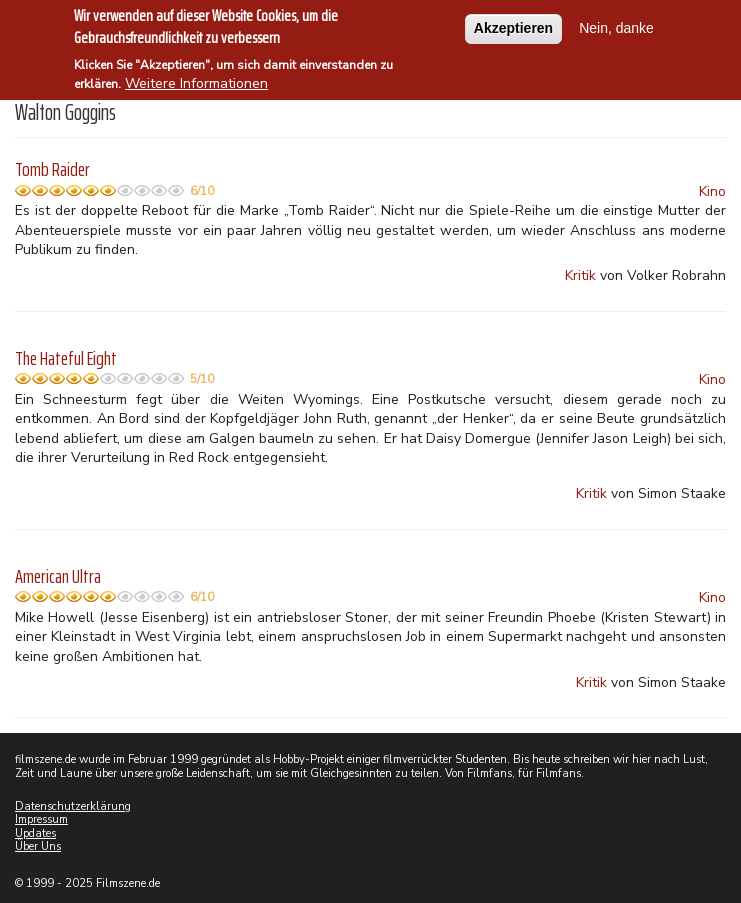  I want to click on Akzeptieren, so click(513, 26).